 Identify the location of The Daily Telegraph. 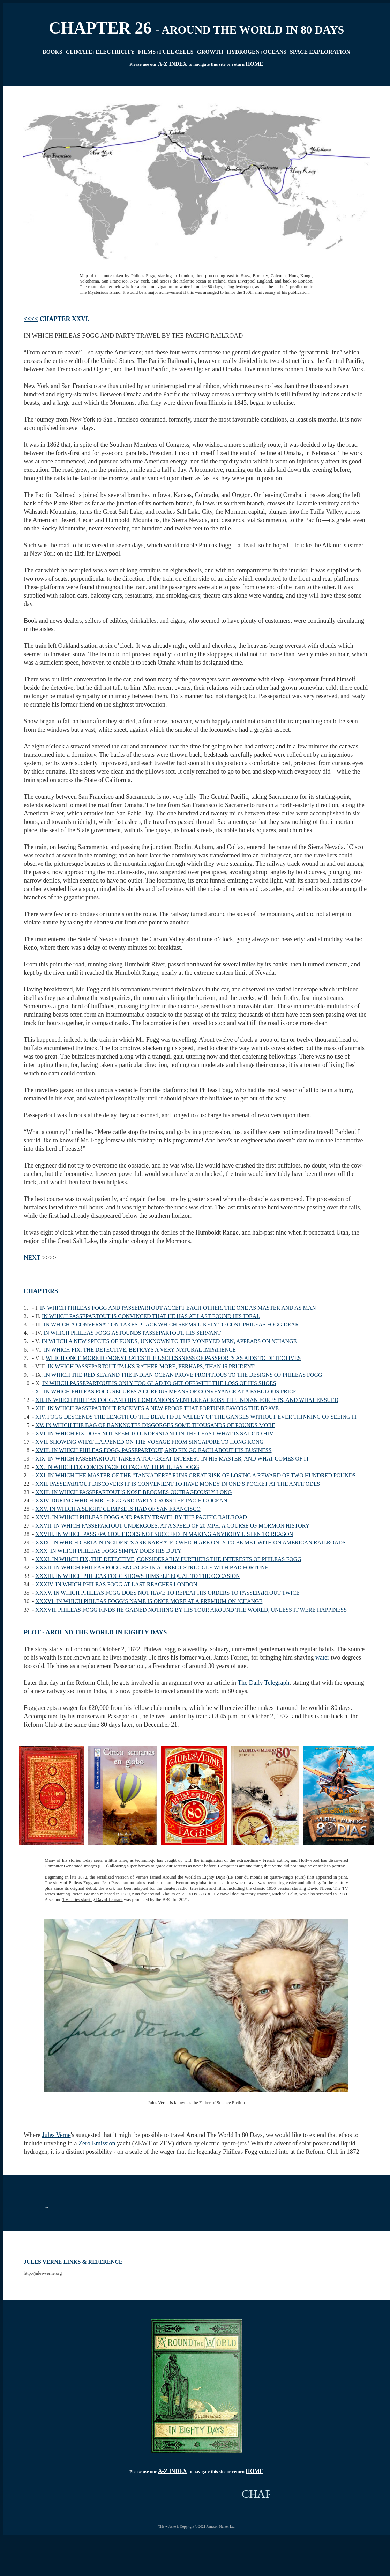
(263, 1682).